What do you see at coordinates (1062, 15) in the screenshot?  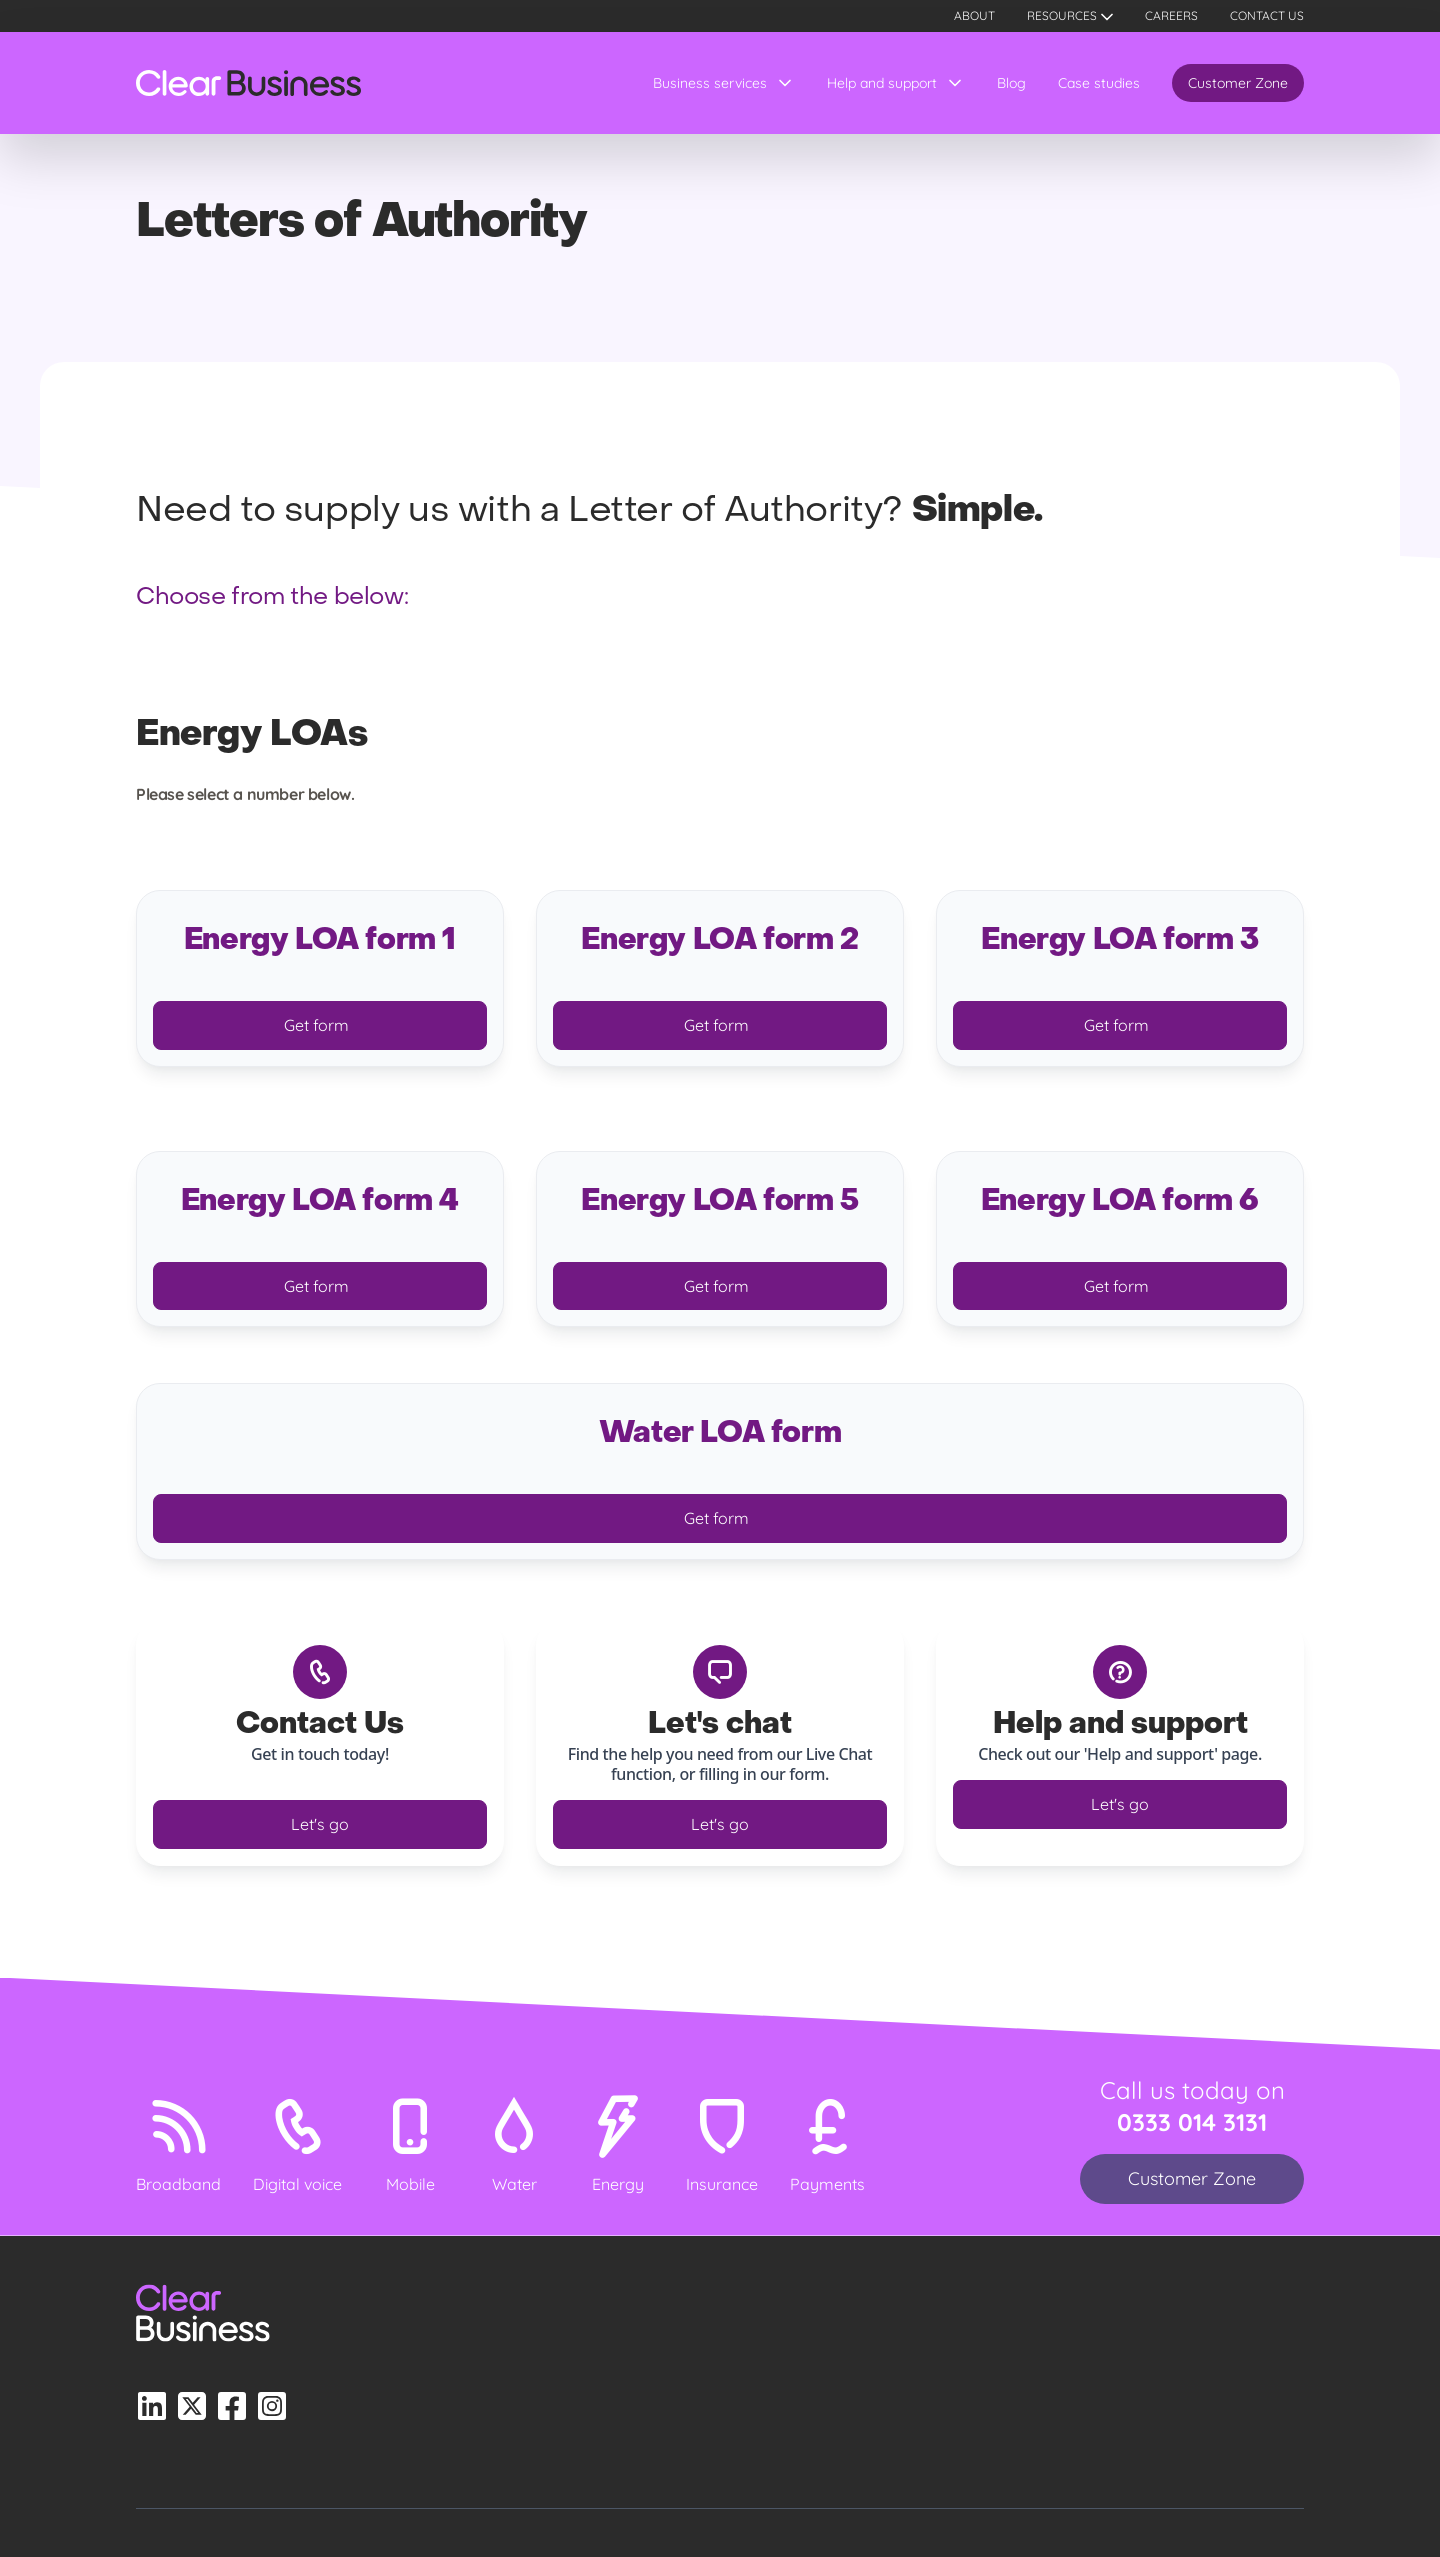 I see `Resources` at bounding box center [1062, 15].